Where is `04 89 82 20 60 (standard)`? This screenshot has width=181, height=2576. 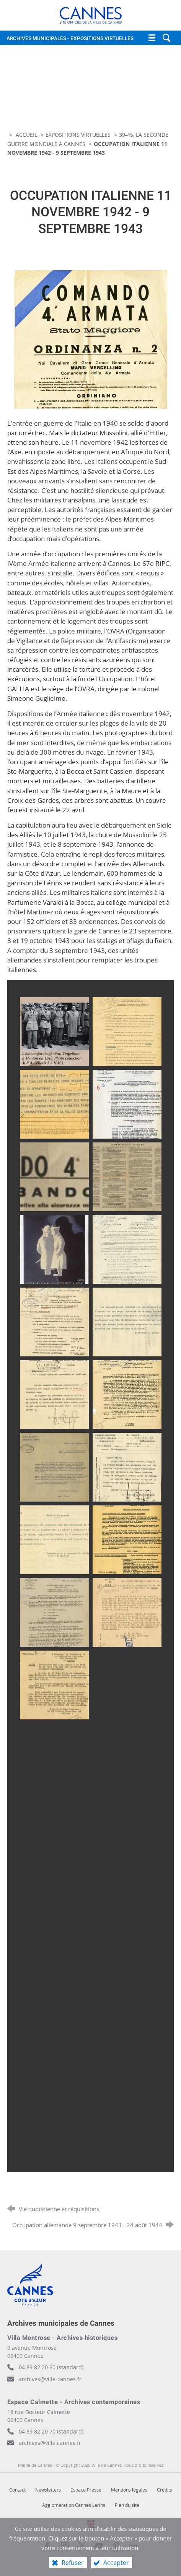
04 89 82 20 60 (standard) is located at coordinates (51, 2367).